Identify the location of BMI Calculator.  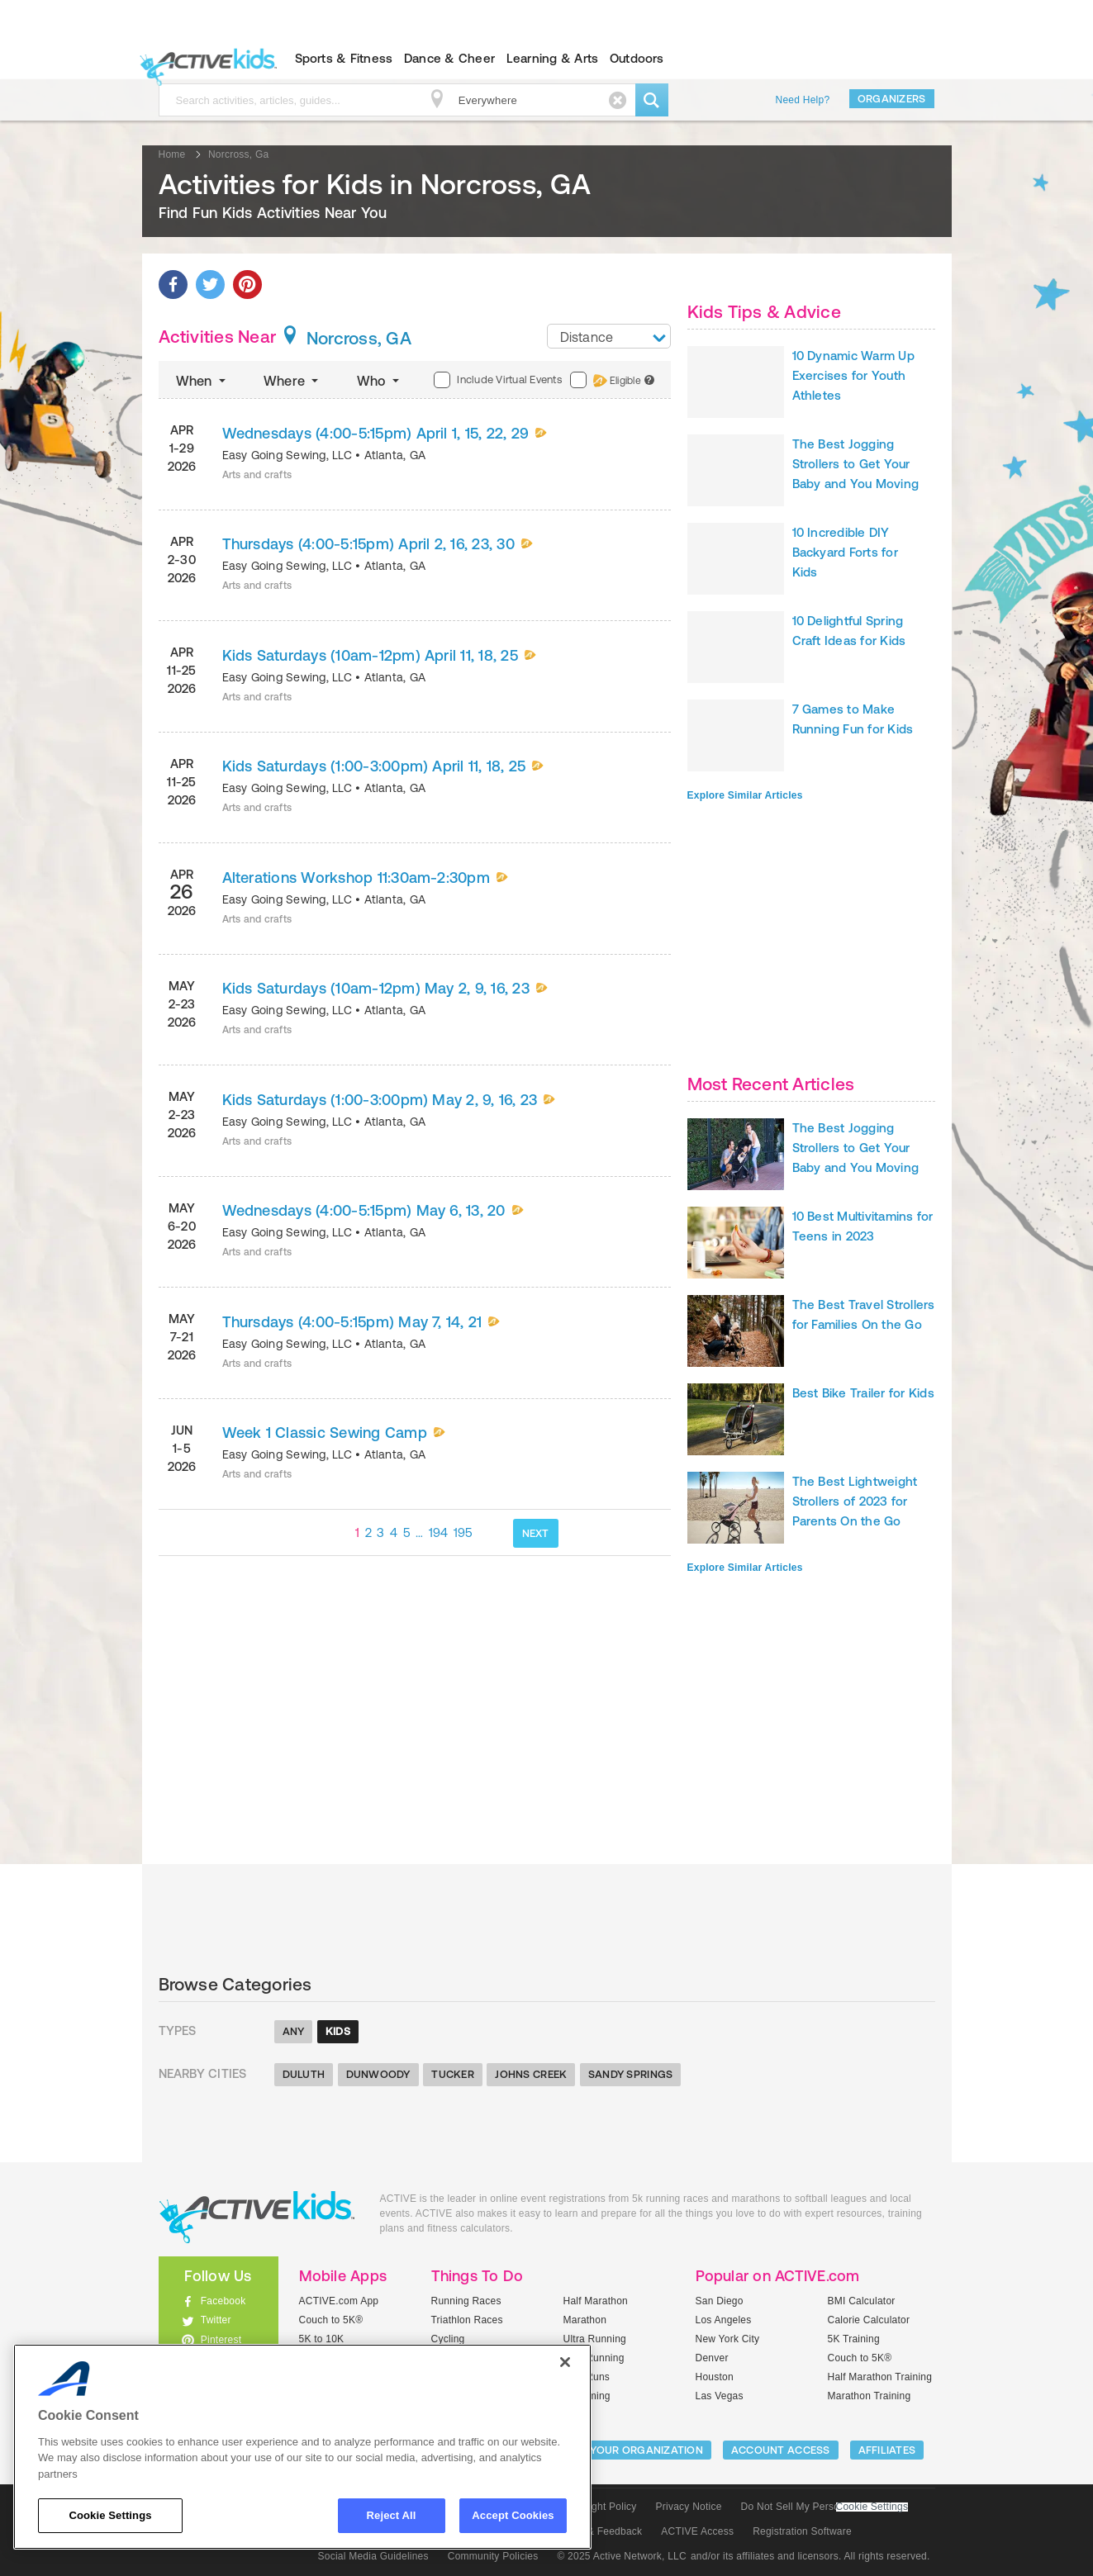
(862, 2301).